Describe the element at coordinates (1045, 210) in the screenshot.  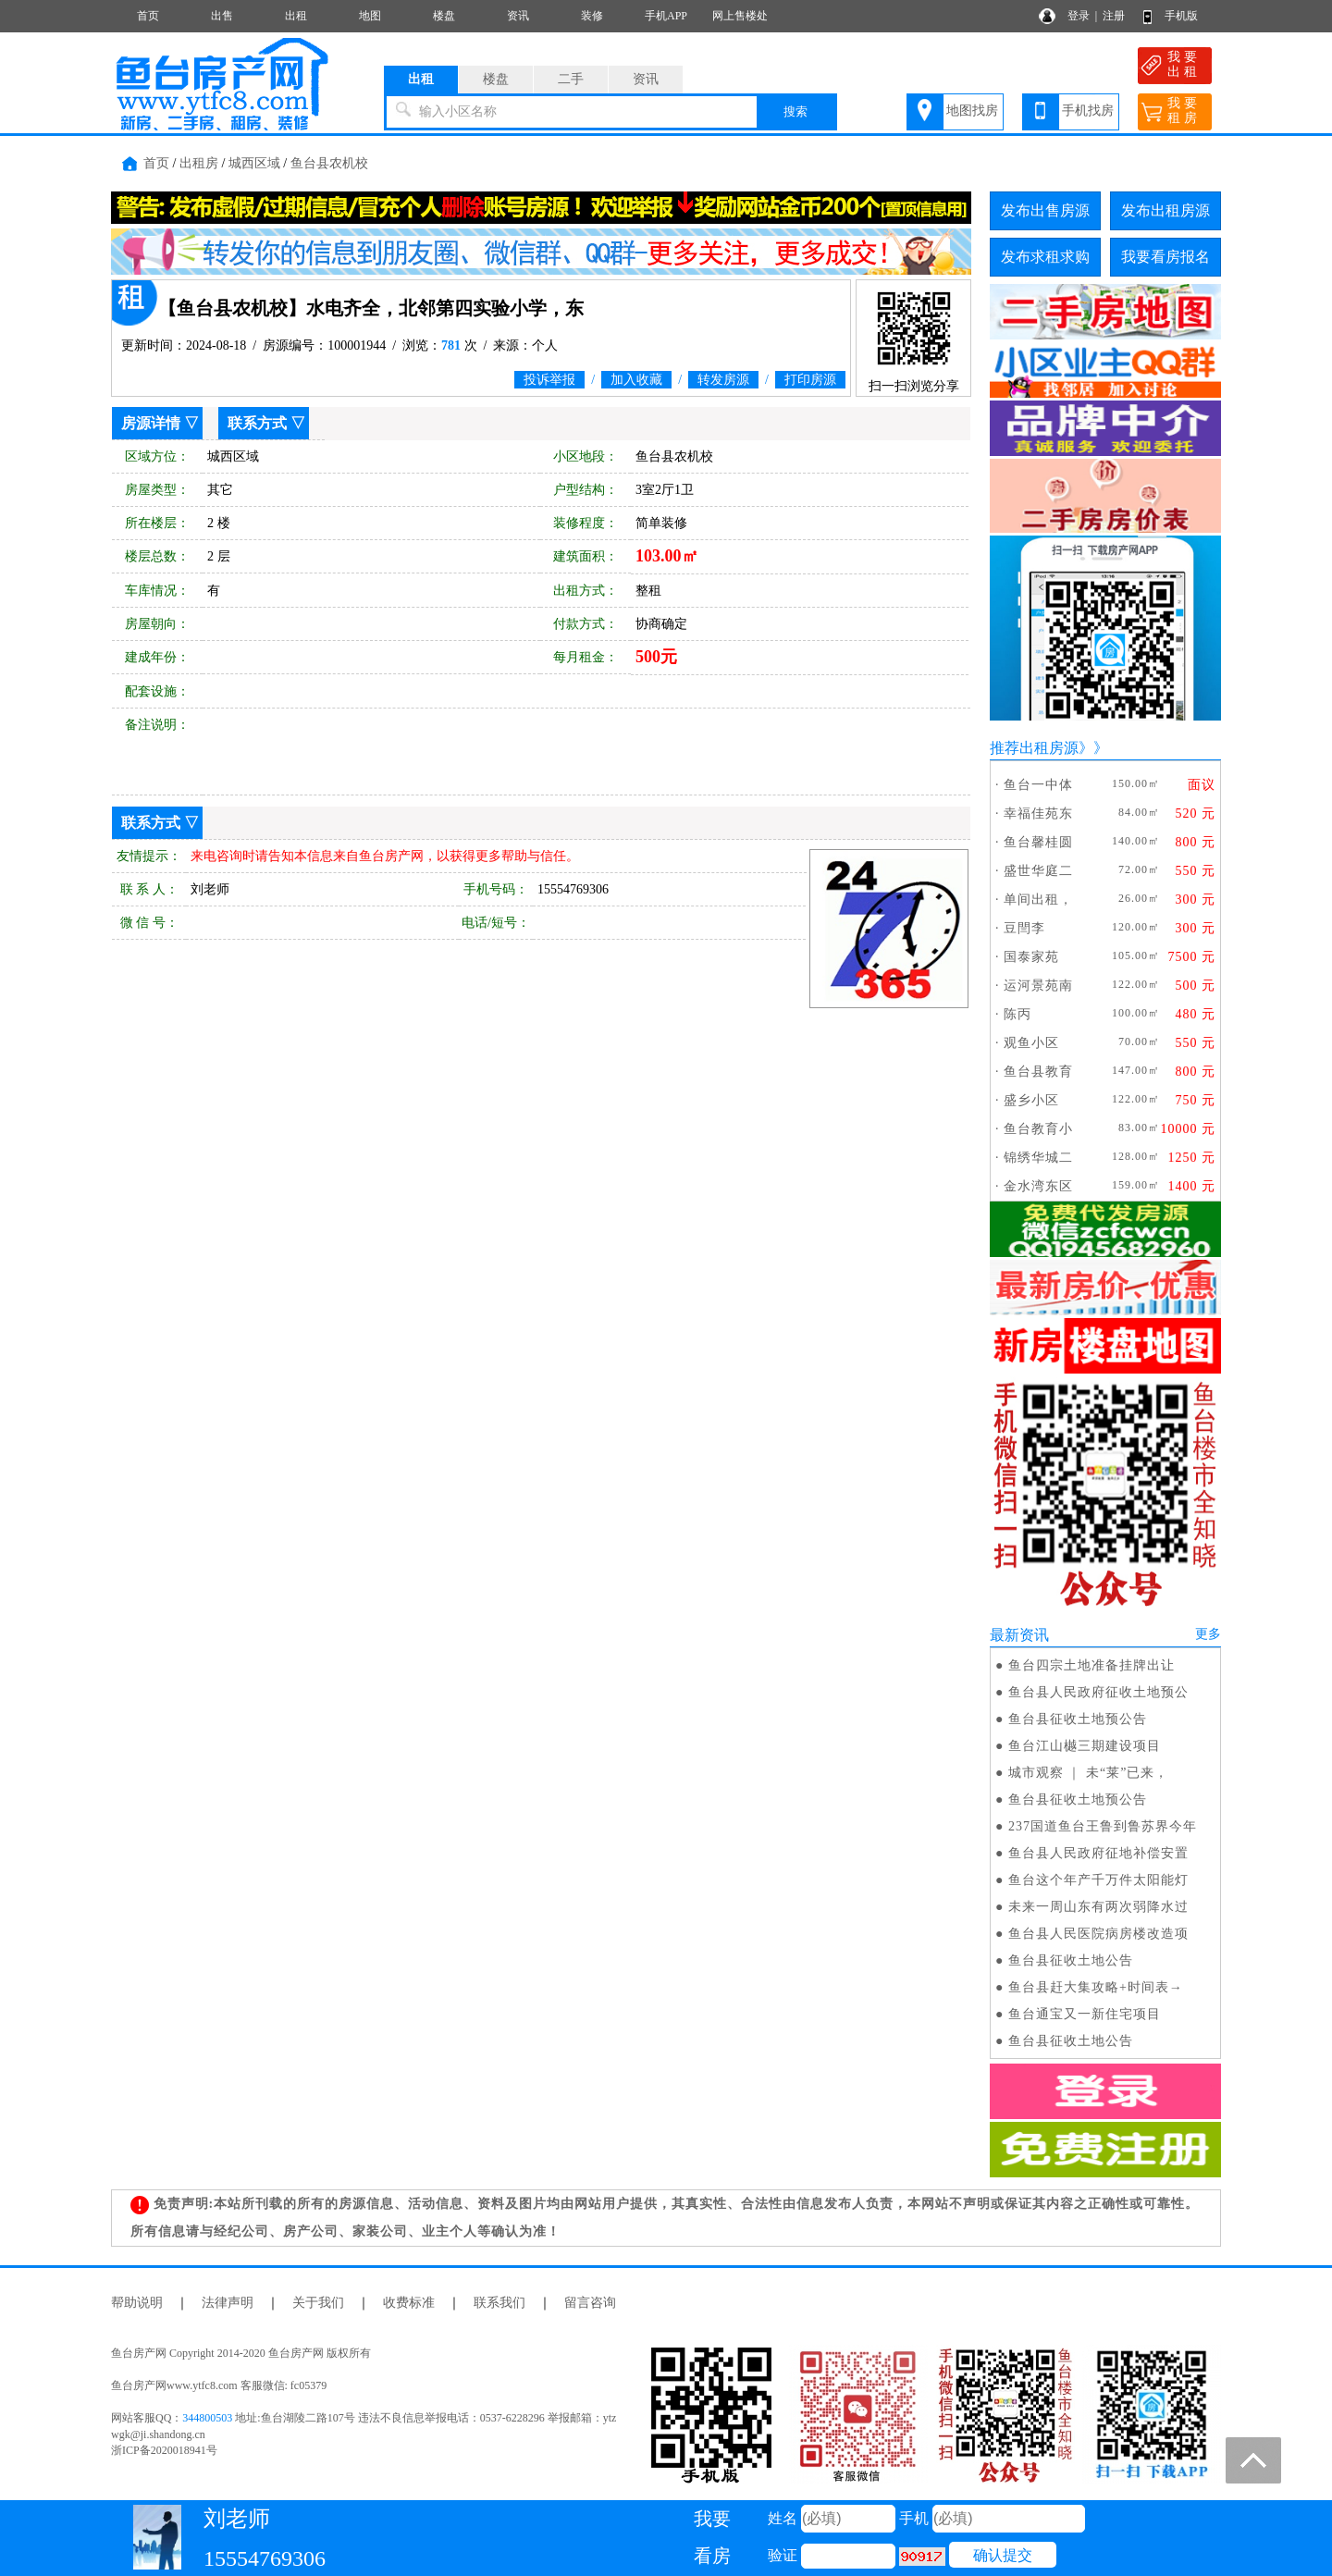
I see `发布出售房源` at that location.